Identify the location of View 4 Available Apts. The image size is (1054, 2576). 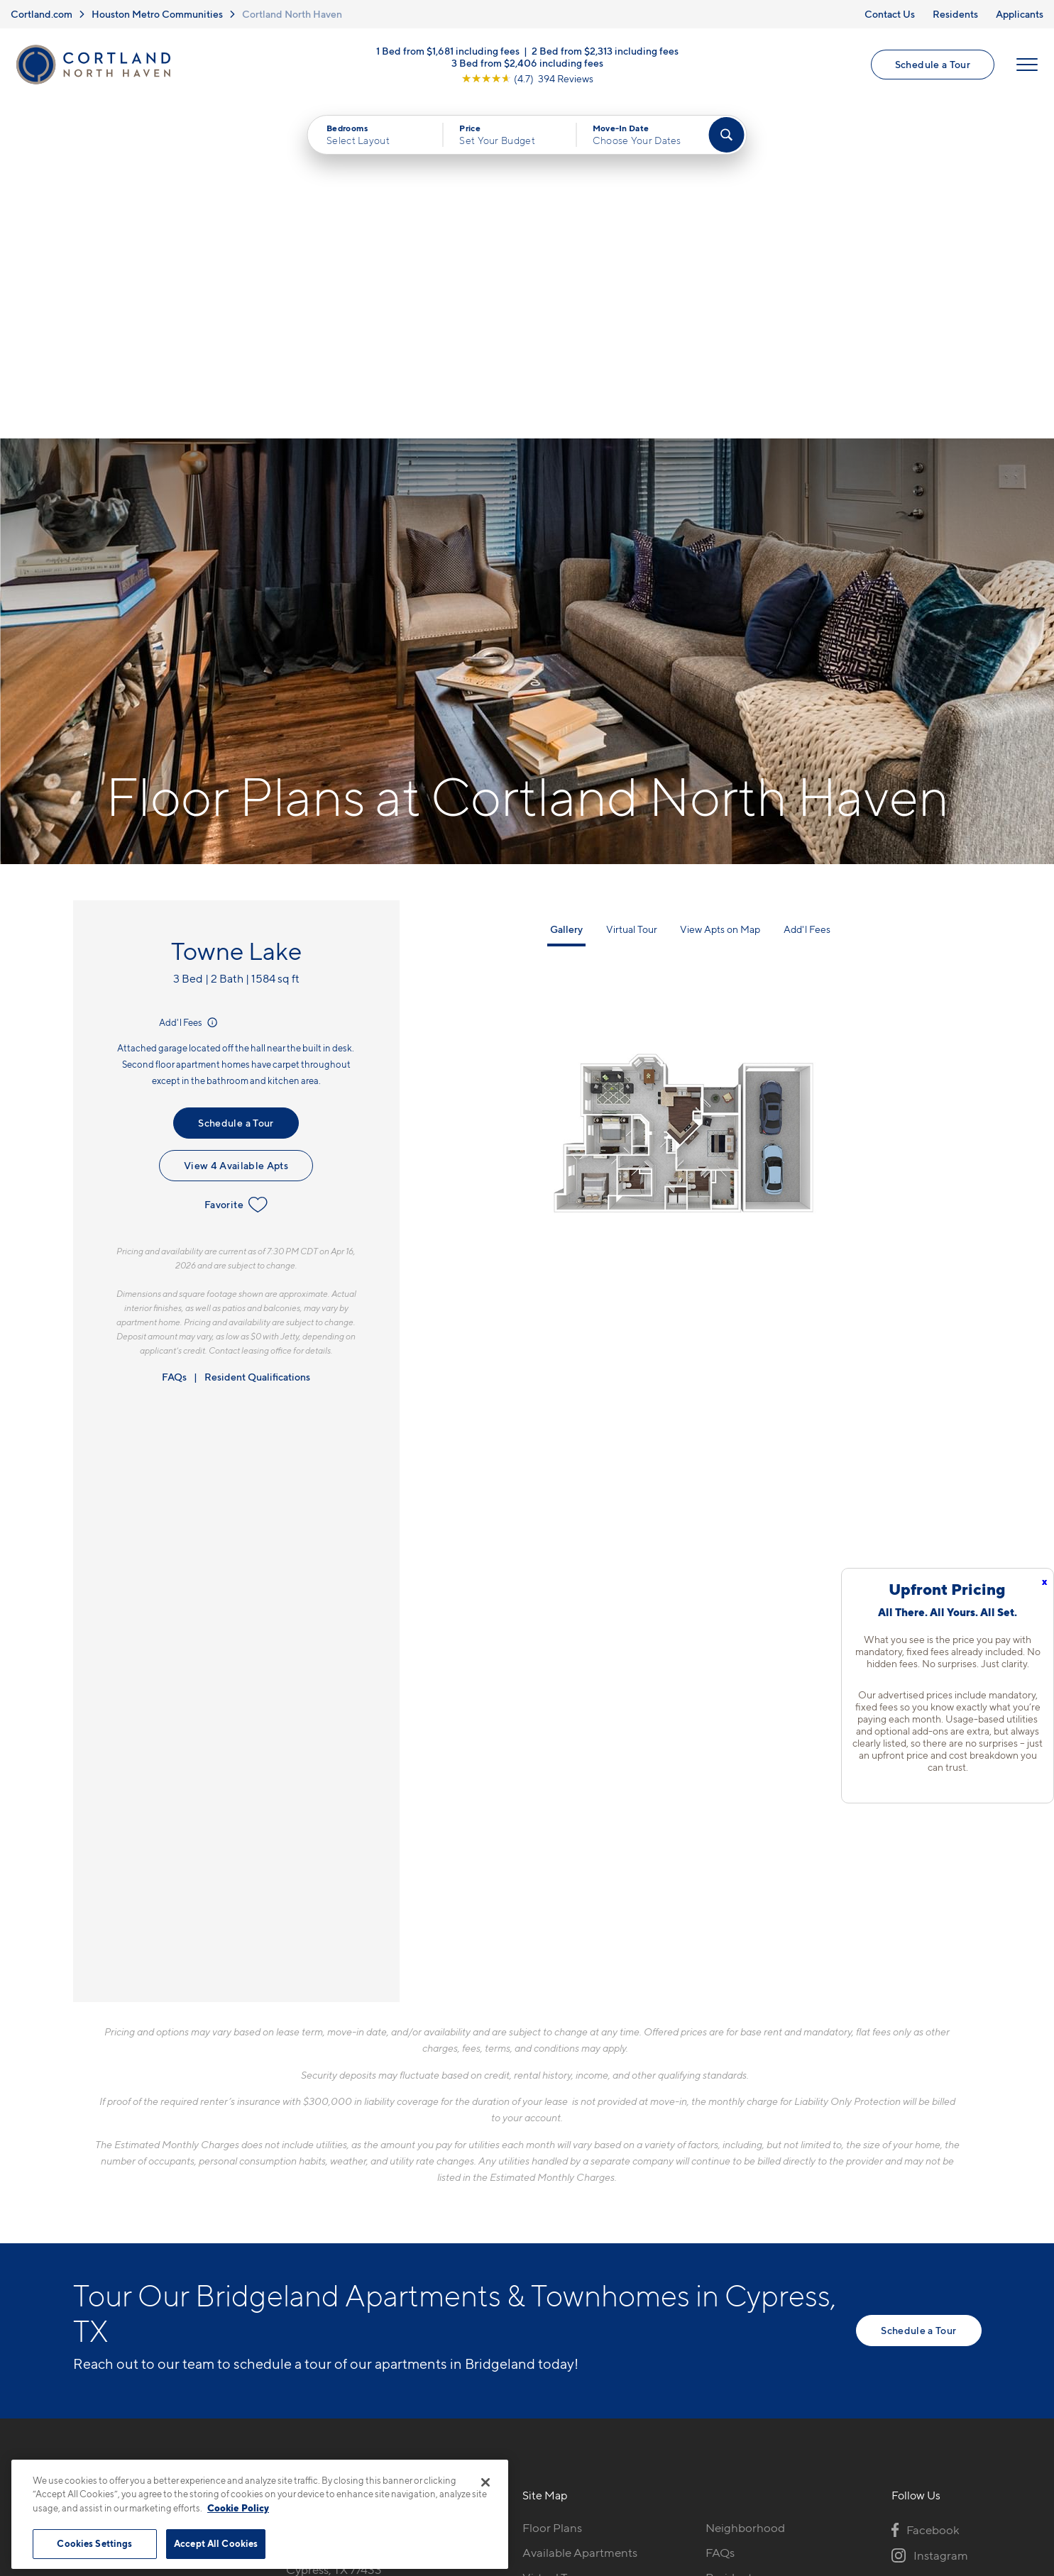
(236, 828).